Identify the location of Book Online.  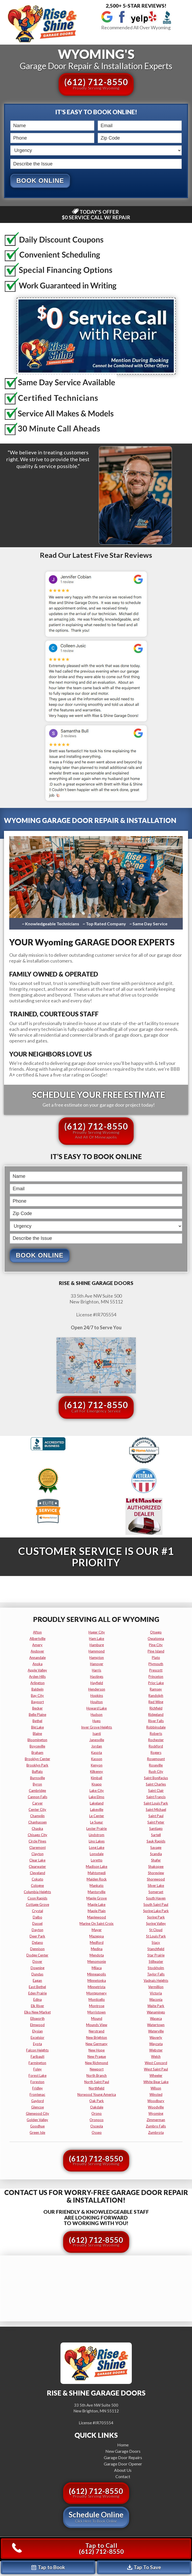
(40, 180).